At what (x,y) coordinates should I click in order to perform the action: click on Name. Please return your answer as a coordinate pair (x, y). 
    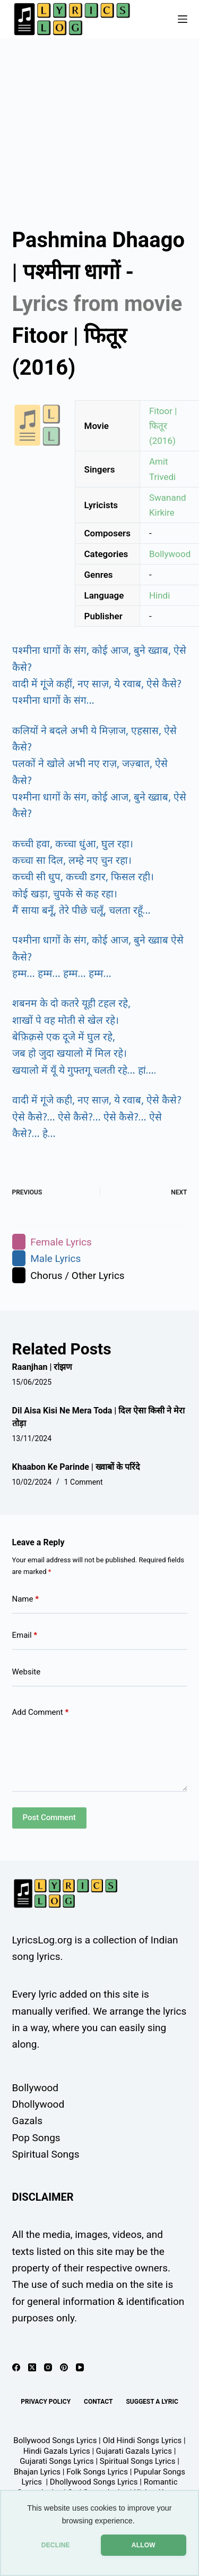
    Looking at the image, I should click on (25, 1599).